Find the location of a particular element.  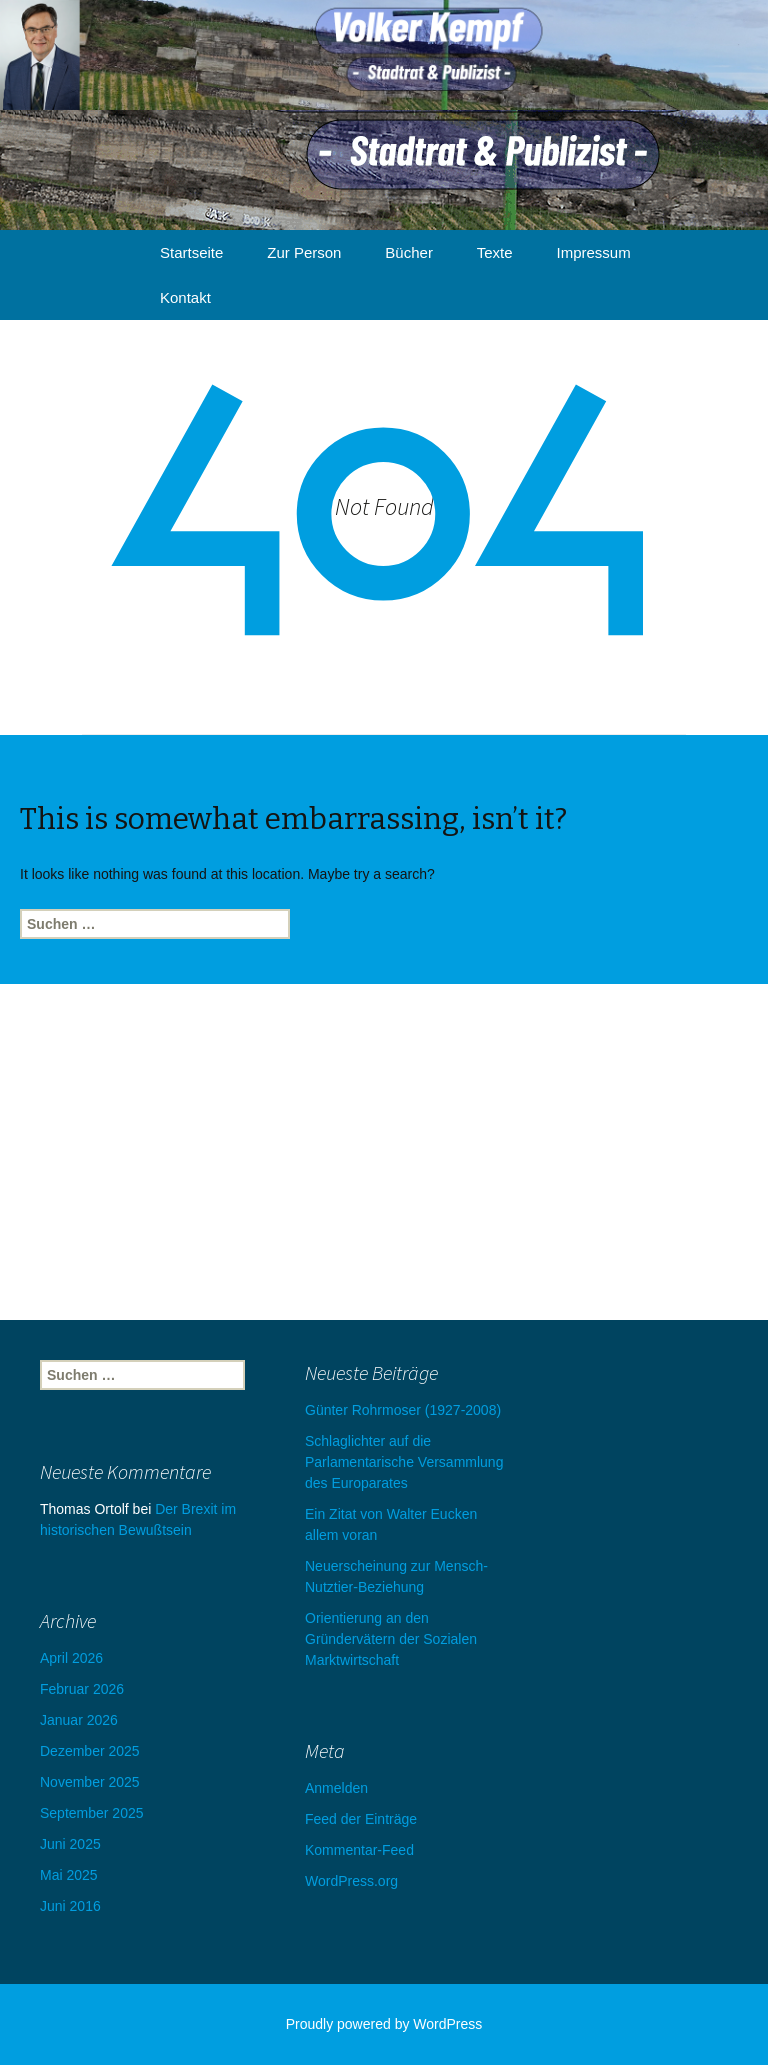

Kommentar-Feed is located at coordinates (359, 1850).